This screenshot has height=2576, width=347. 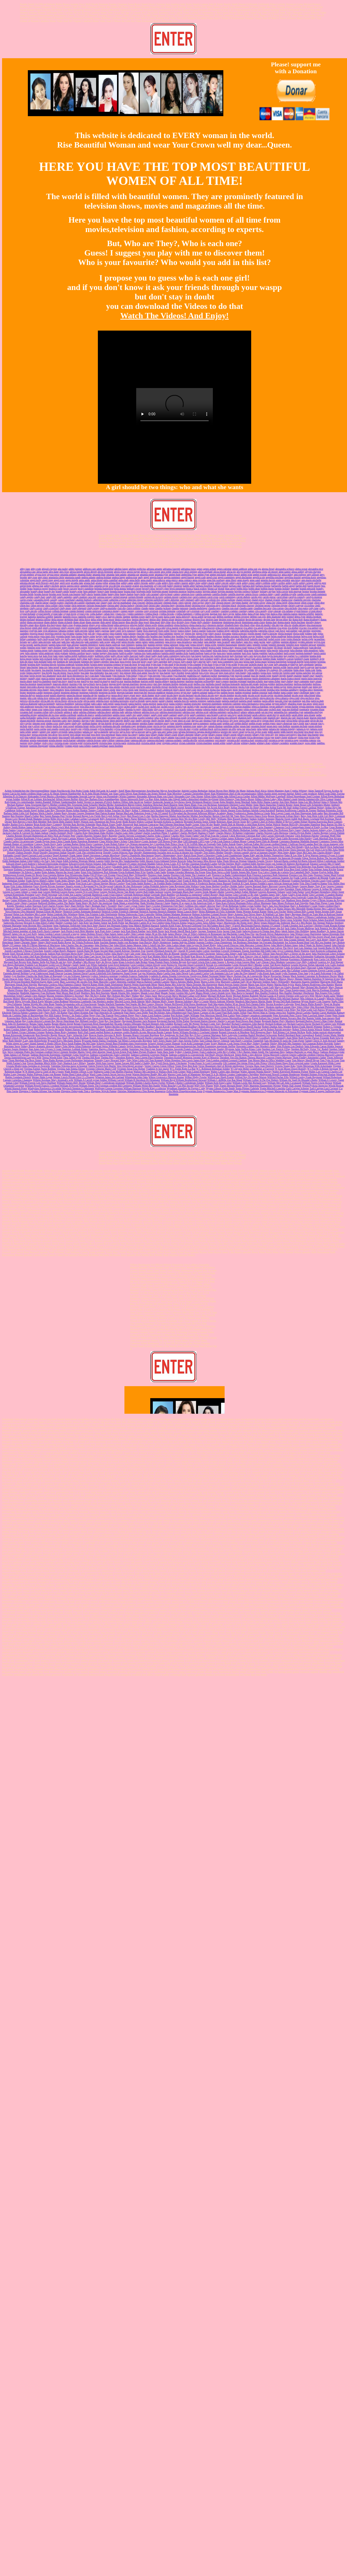 What do you see at coordinates (37, 585) in the screenshot?
I see `athena-star` at bounding box center [37, 585].